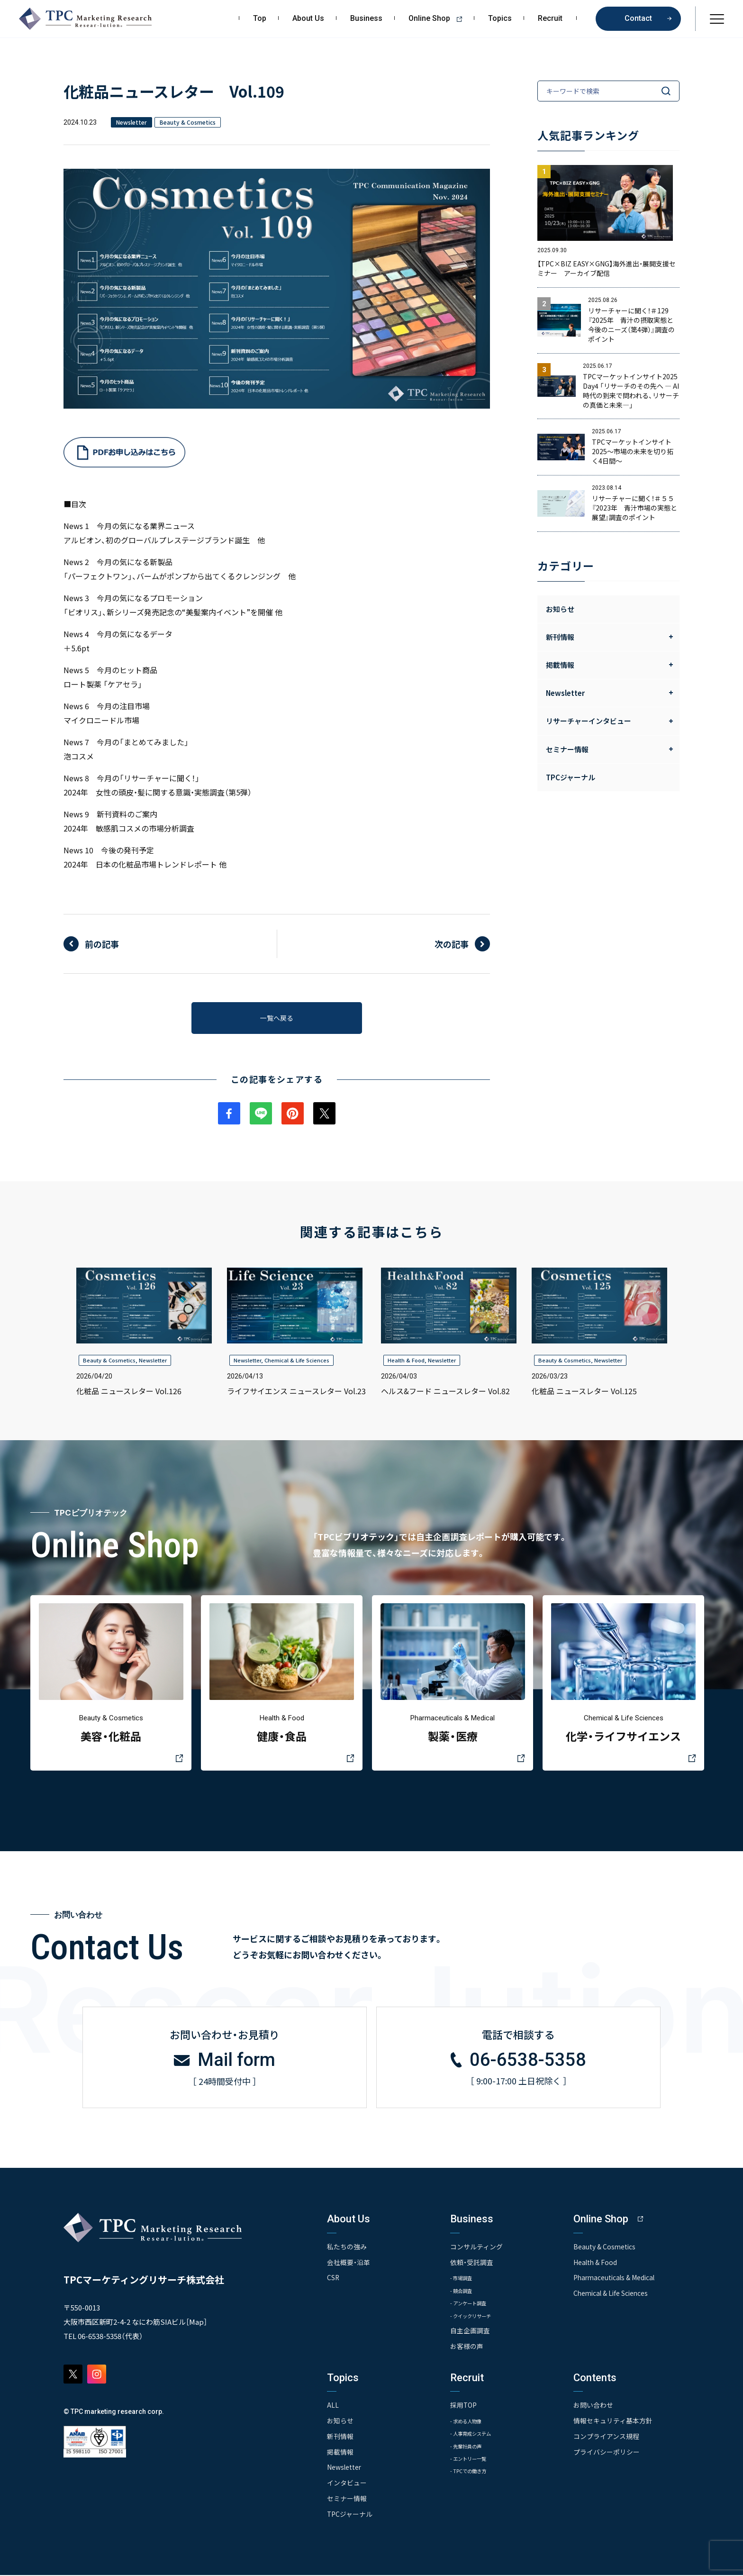  Describe the element at coordinates (340, 2438) in the screenshot. I see `新刊情報` at that location.